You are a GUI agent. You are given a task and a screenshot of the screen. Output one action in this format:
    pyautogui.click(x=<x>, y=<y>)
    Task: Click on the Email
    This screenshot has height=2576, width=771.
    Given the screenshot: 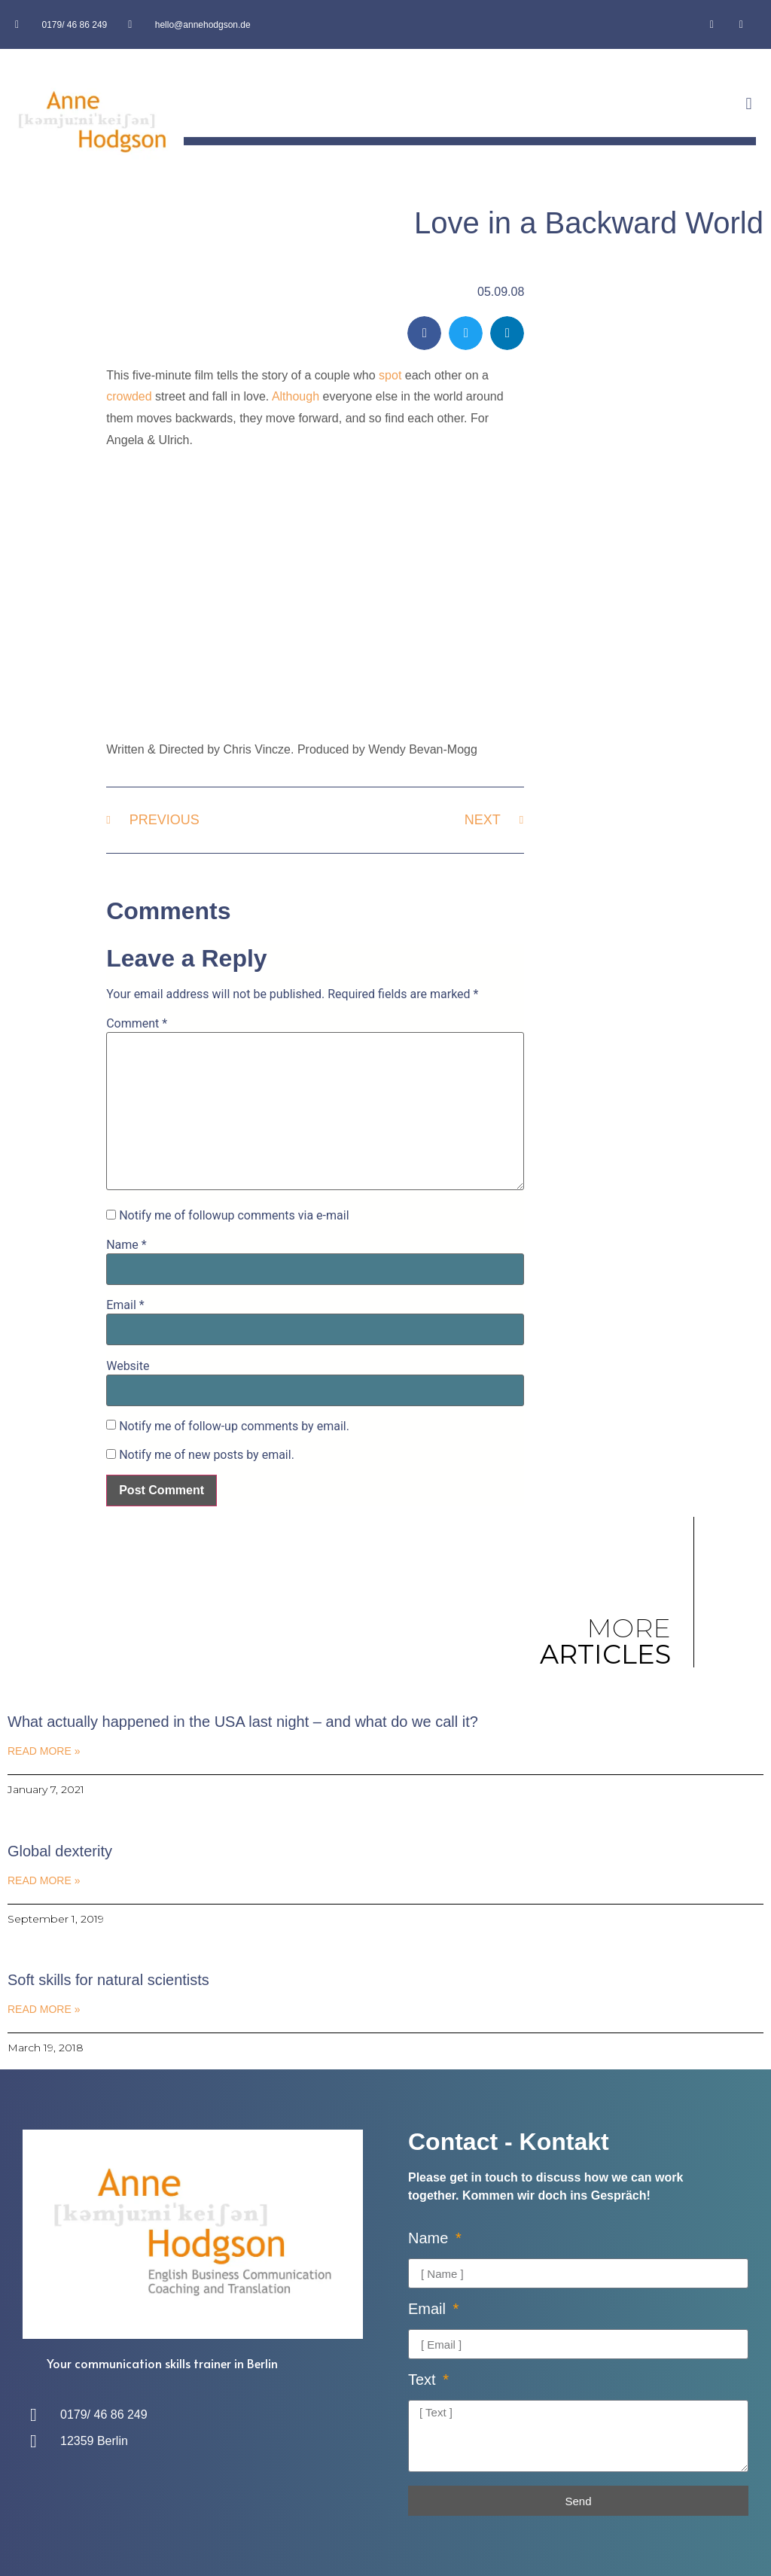 What is the action you would take?
    pyautogui.click(x=125, y=1305)
    